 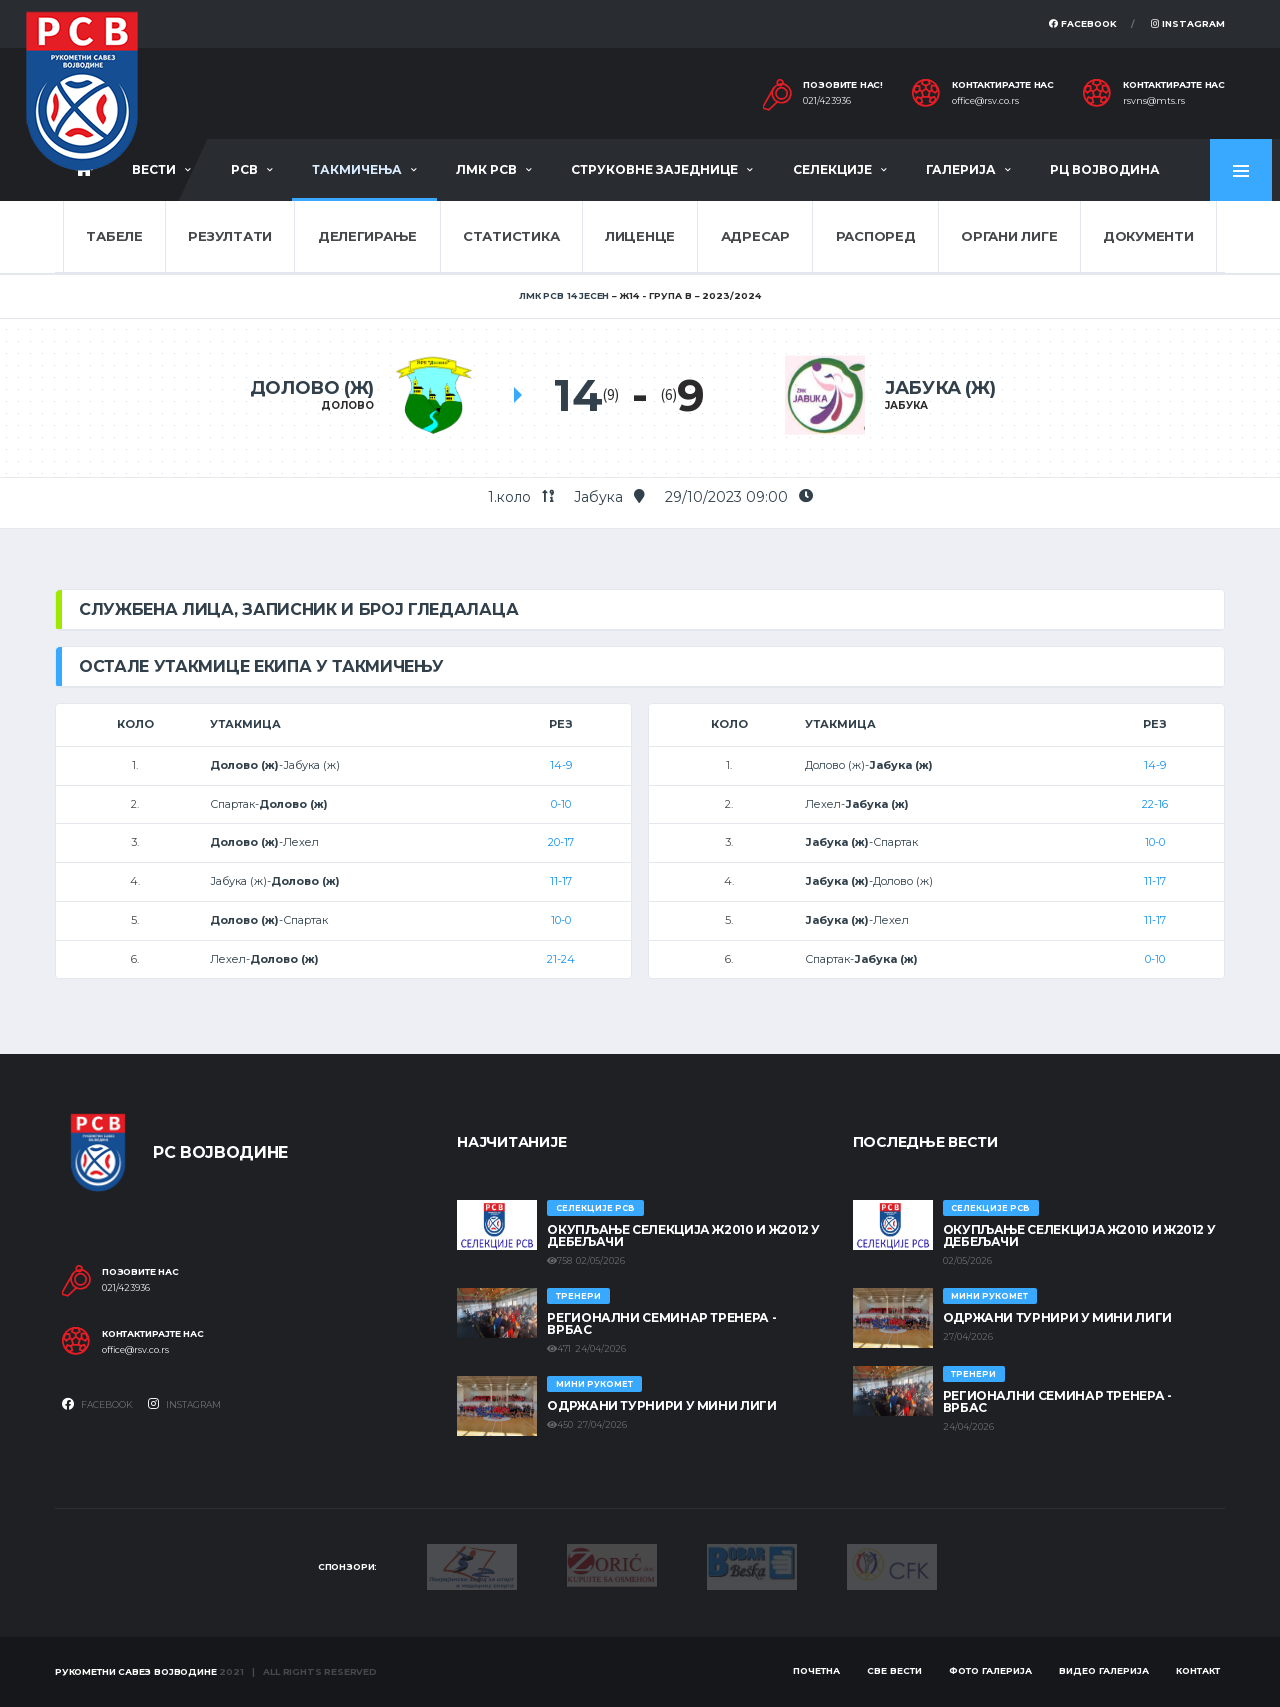 I want to click on 10-0, so click(x=561, y=920).